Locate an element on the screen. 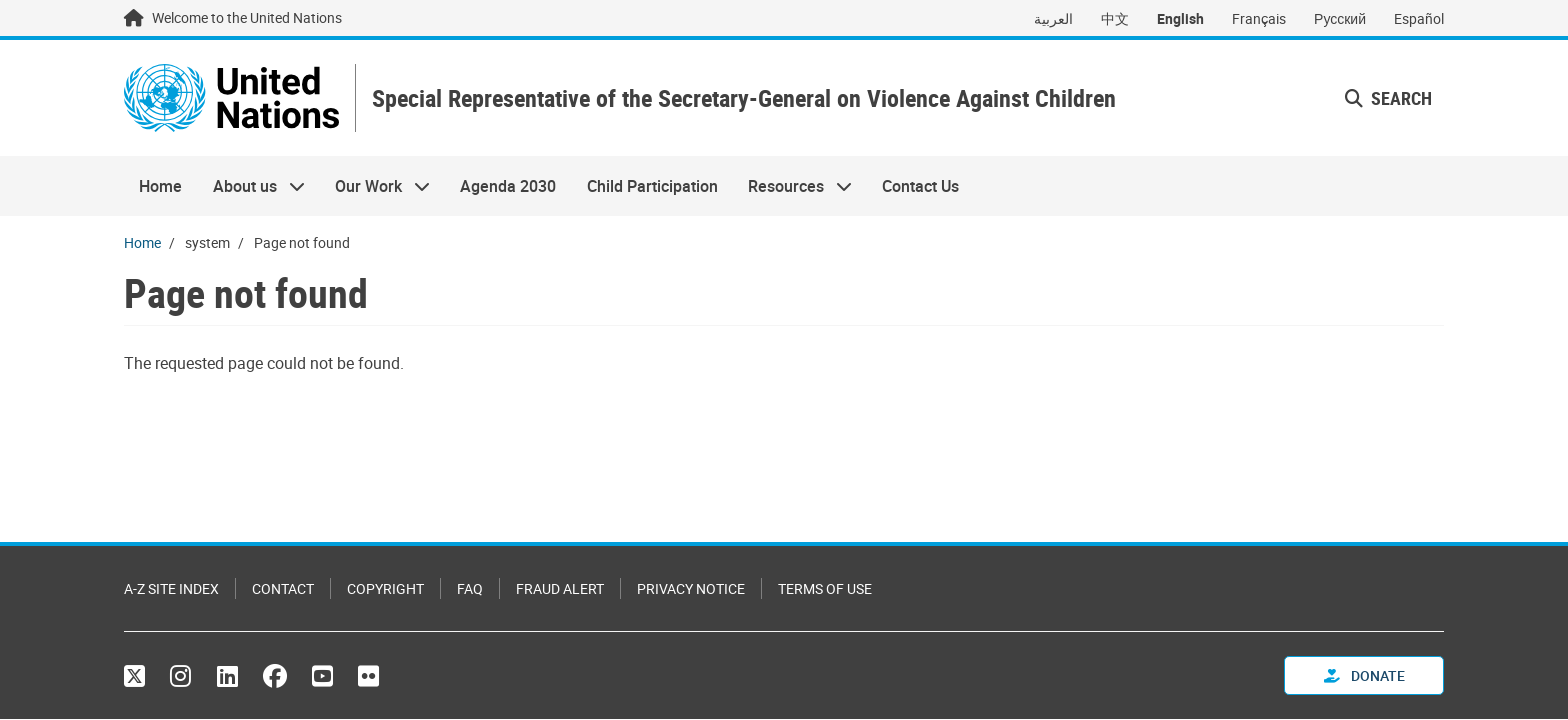  Special Representative of the Secretary-General on Violence Against Children is located at coordinates (744, 98).